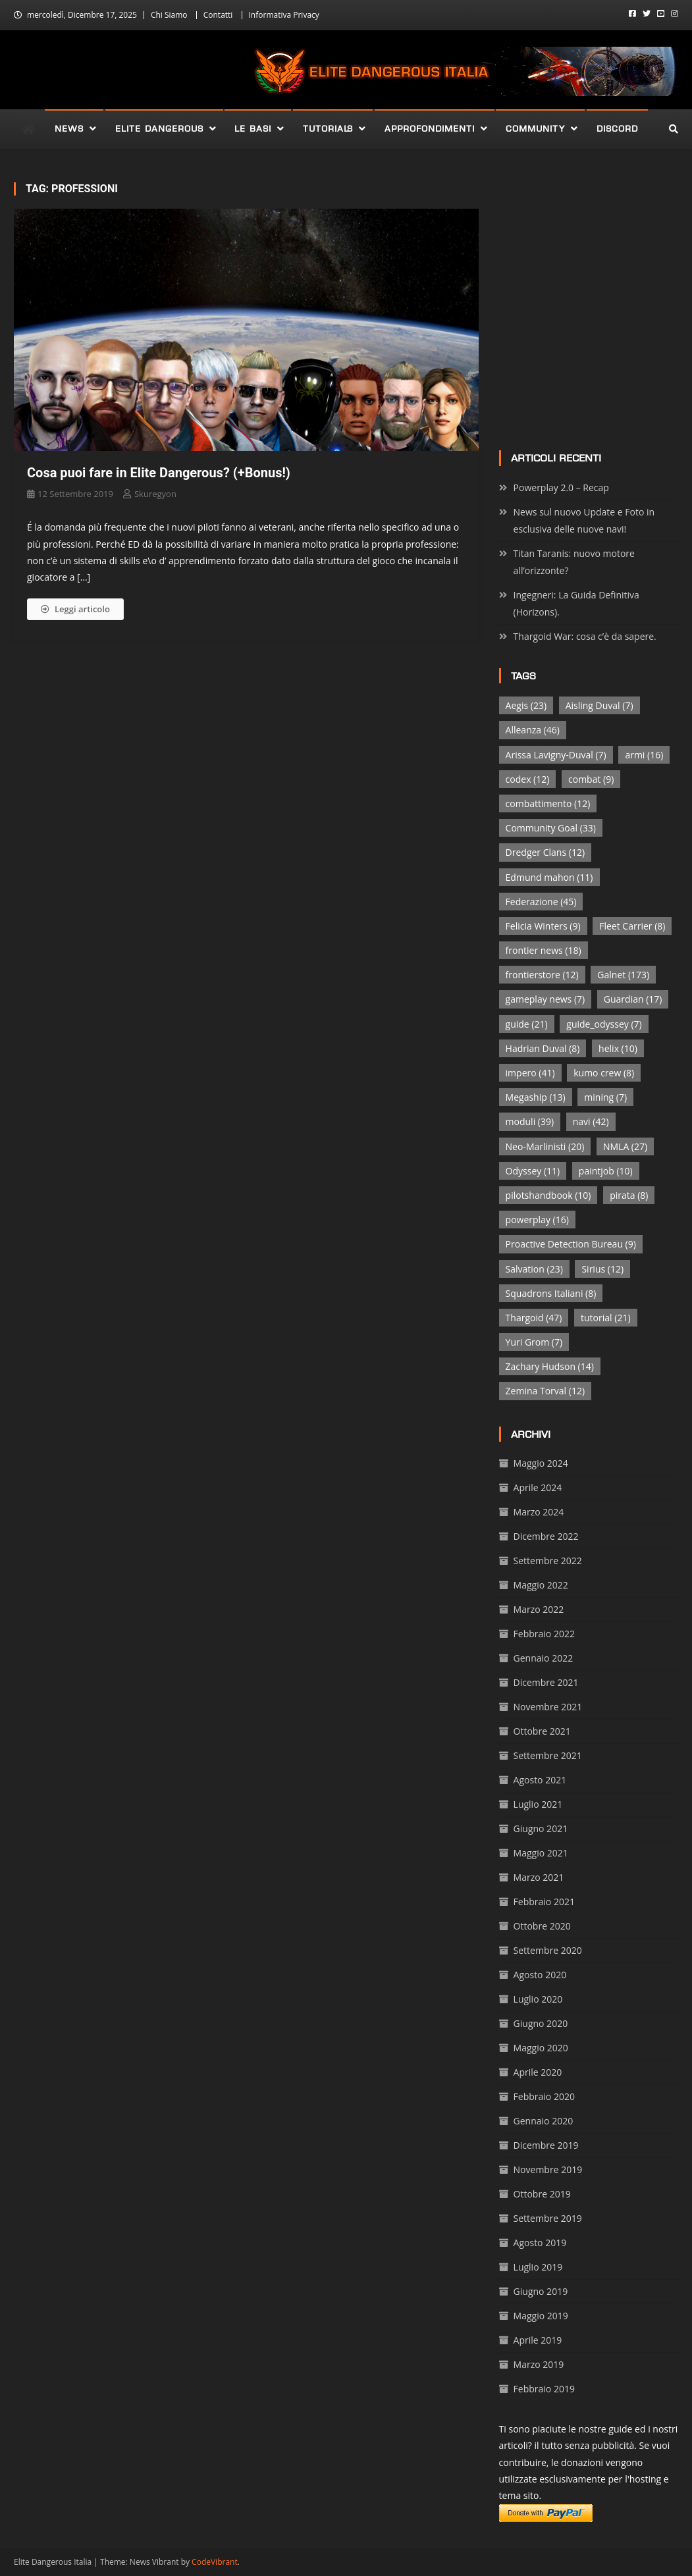 The width and height of the screenshot is (692, 2576). What do you see at coordinates (544, 1901) in the screenshot?
I see `Febbraio 2021` at bounding box center [544, 1901].